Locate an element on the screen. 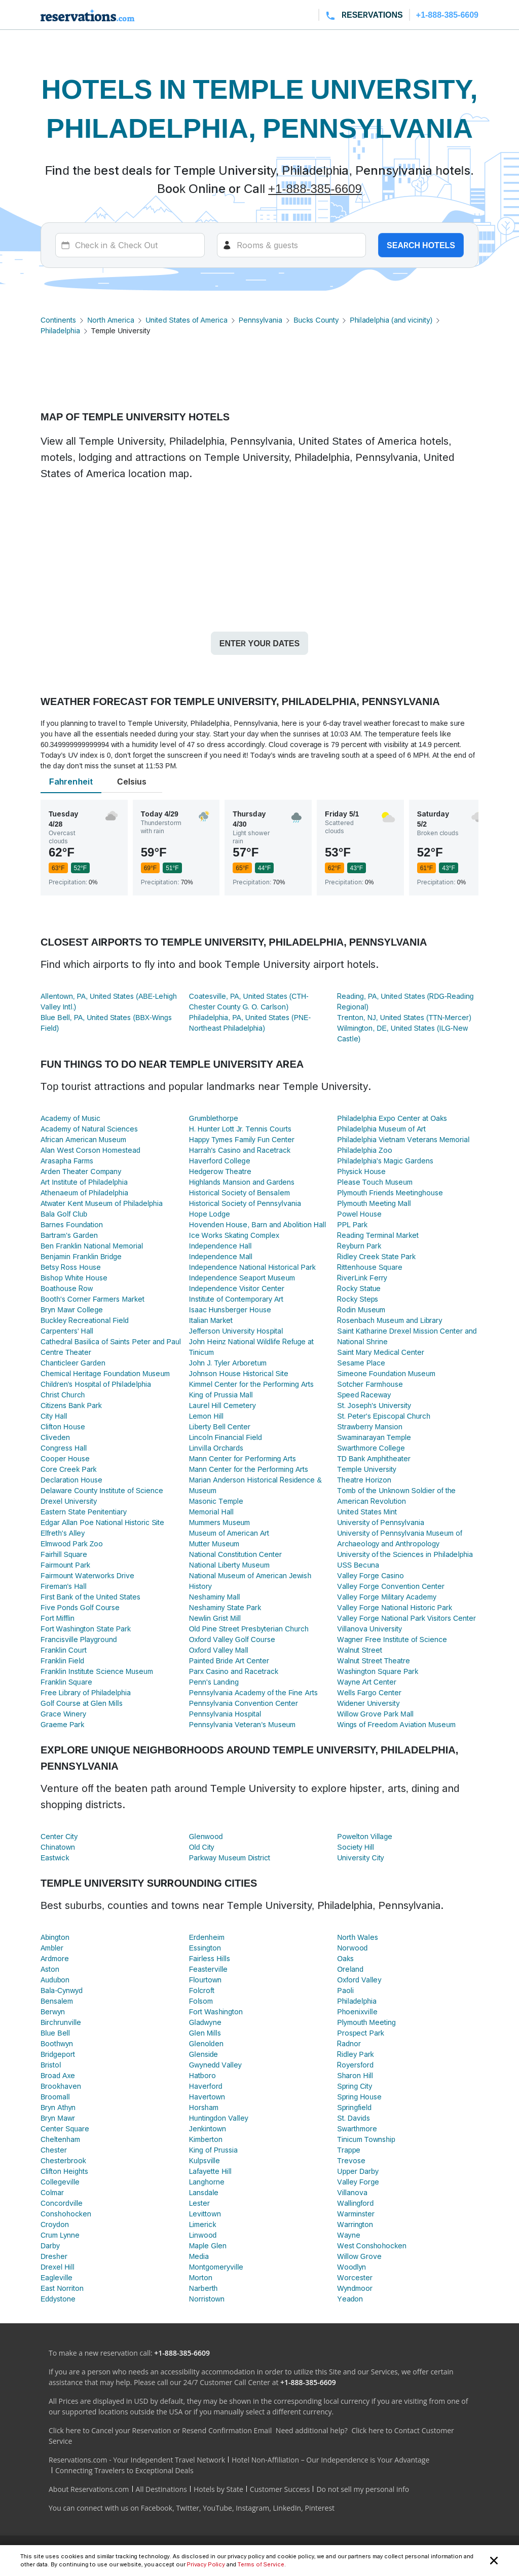 The image size is (519, 2576). Glenwood is located at coordinates (206, 1836).